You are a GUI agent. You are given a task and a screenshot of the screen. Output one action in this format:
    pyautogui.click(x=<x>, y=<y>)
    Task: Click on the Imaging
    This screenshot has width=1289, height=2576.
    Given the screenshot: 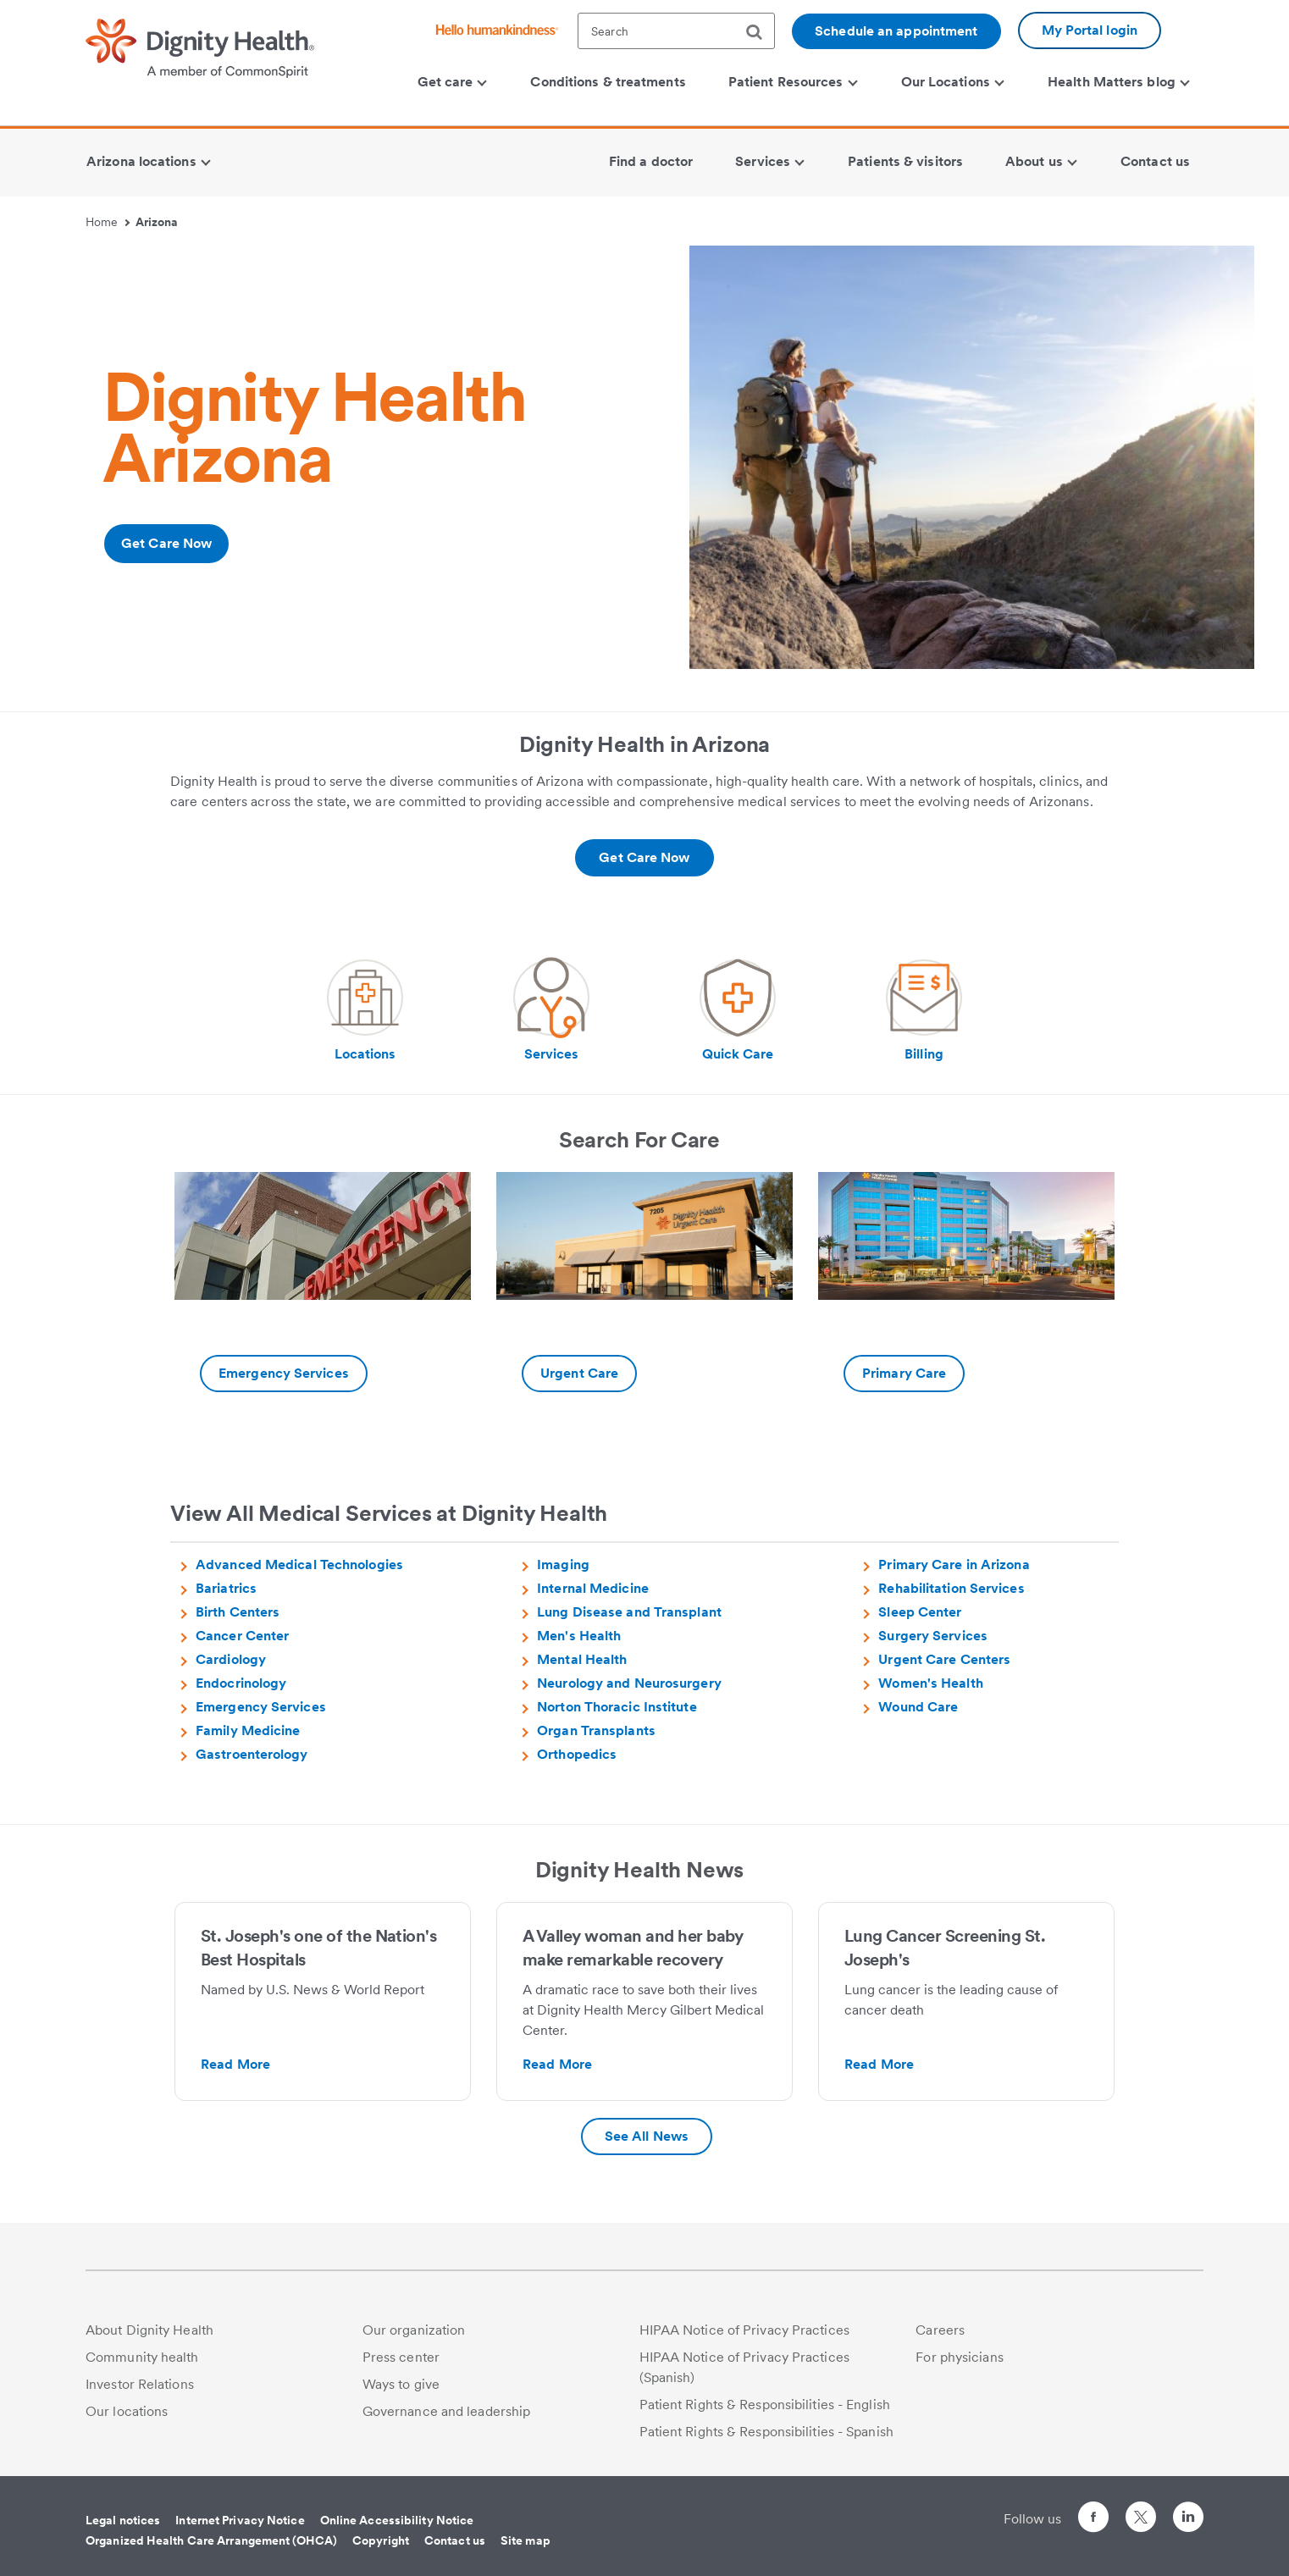 What is the action you would take?
    pyautogui.click(x=563, y=1564)
    